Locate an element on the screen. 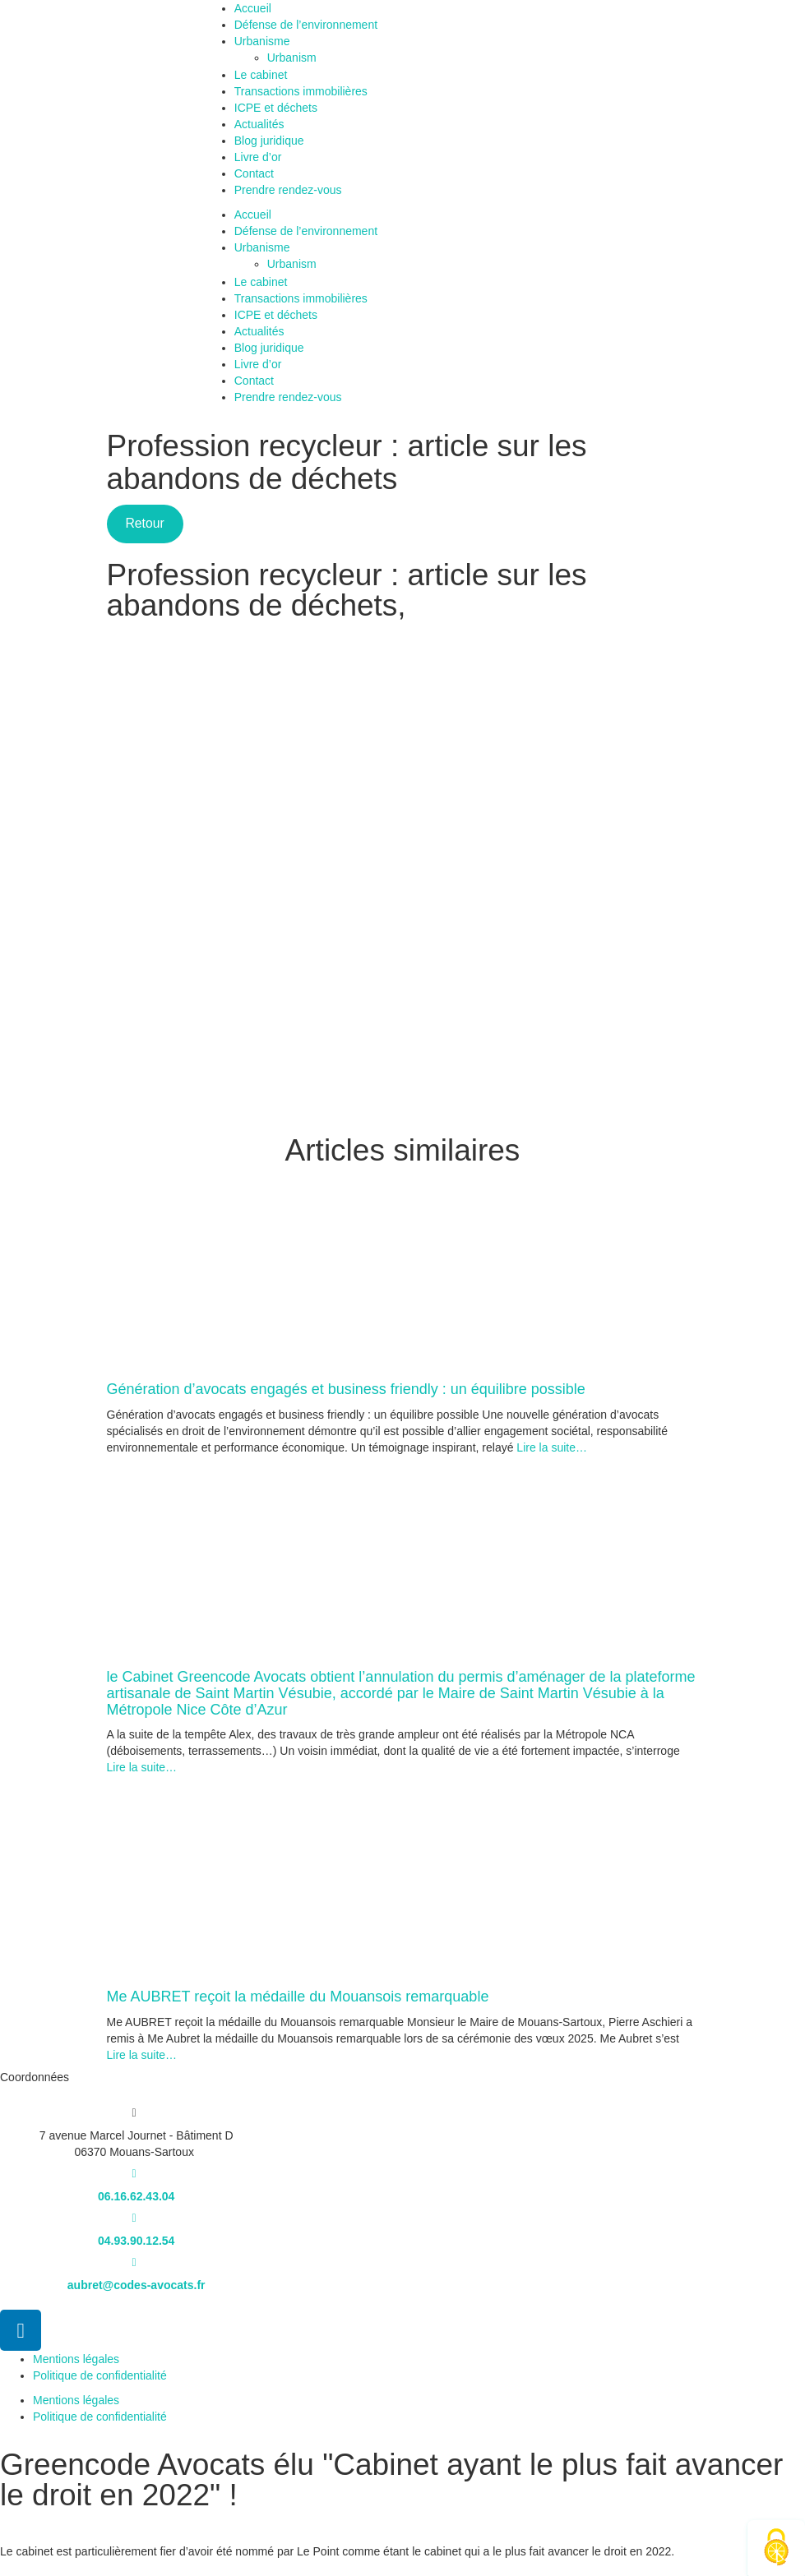  Retour is located at coordinates (144, 523).